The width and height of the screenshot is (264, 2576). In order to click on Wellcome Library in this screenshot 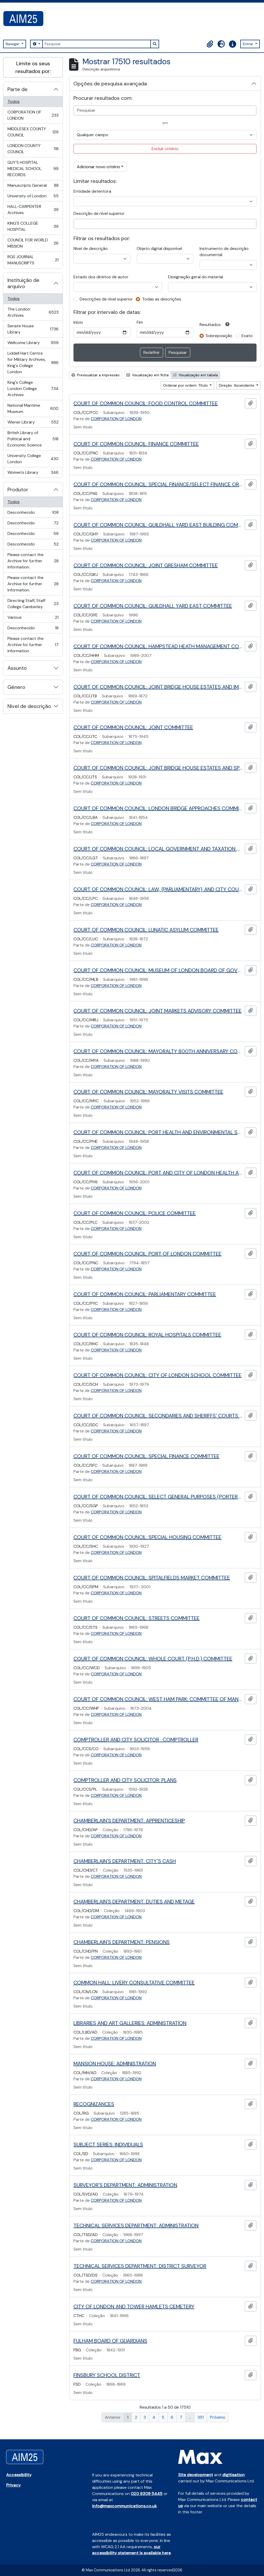, I will do `click(33, 344)`.